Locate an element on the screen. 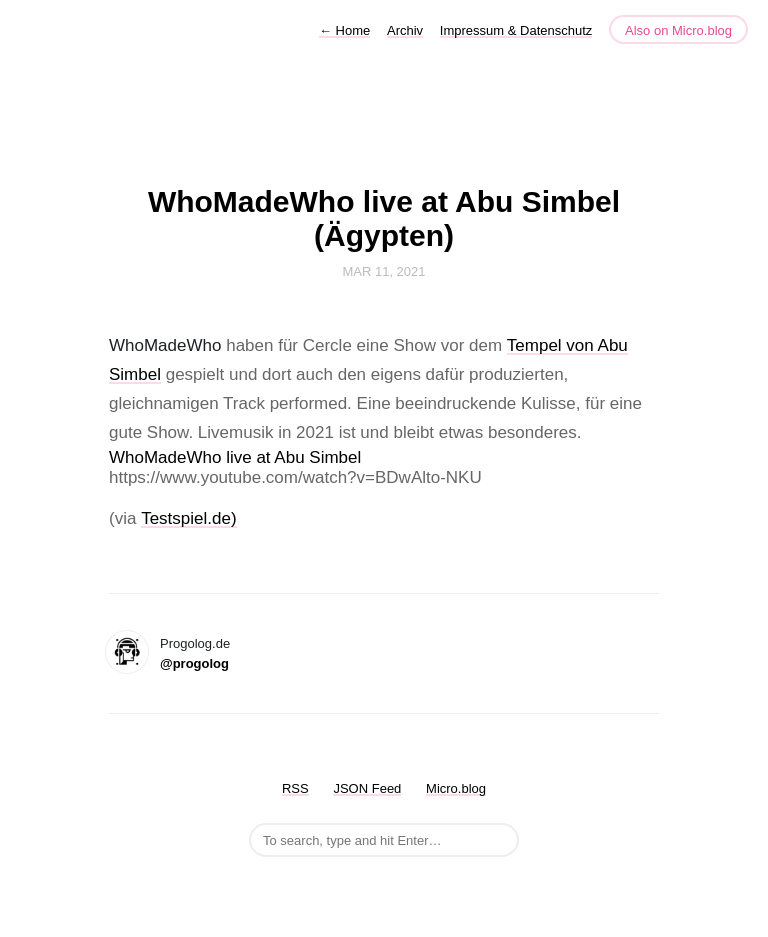  Home is located at coordinates (344, 30).